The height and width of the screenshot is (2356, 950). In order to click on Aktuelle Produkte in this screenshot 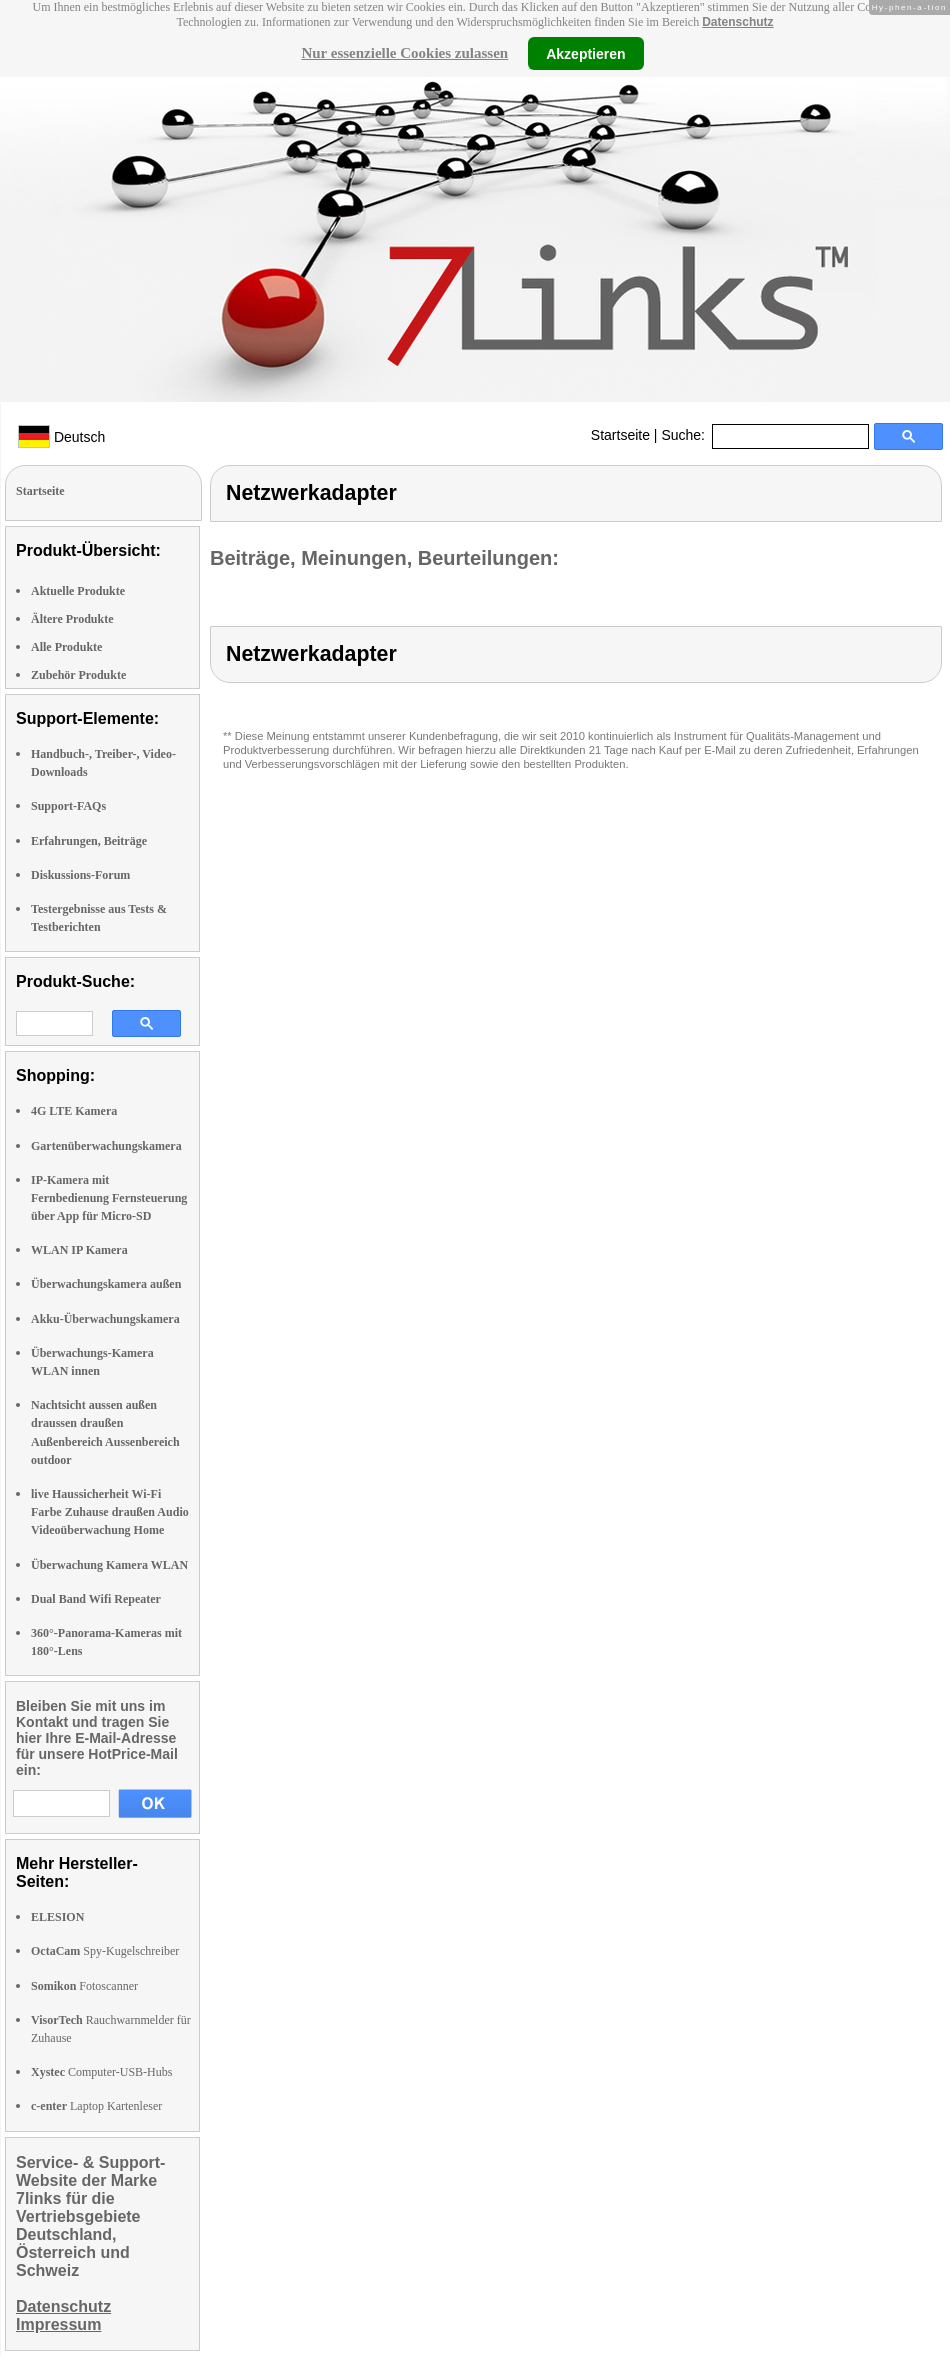, I will do `click(78, 591)`.